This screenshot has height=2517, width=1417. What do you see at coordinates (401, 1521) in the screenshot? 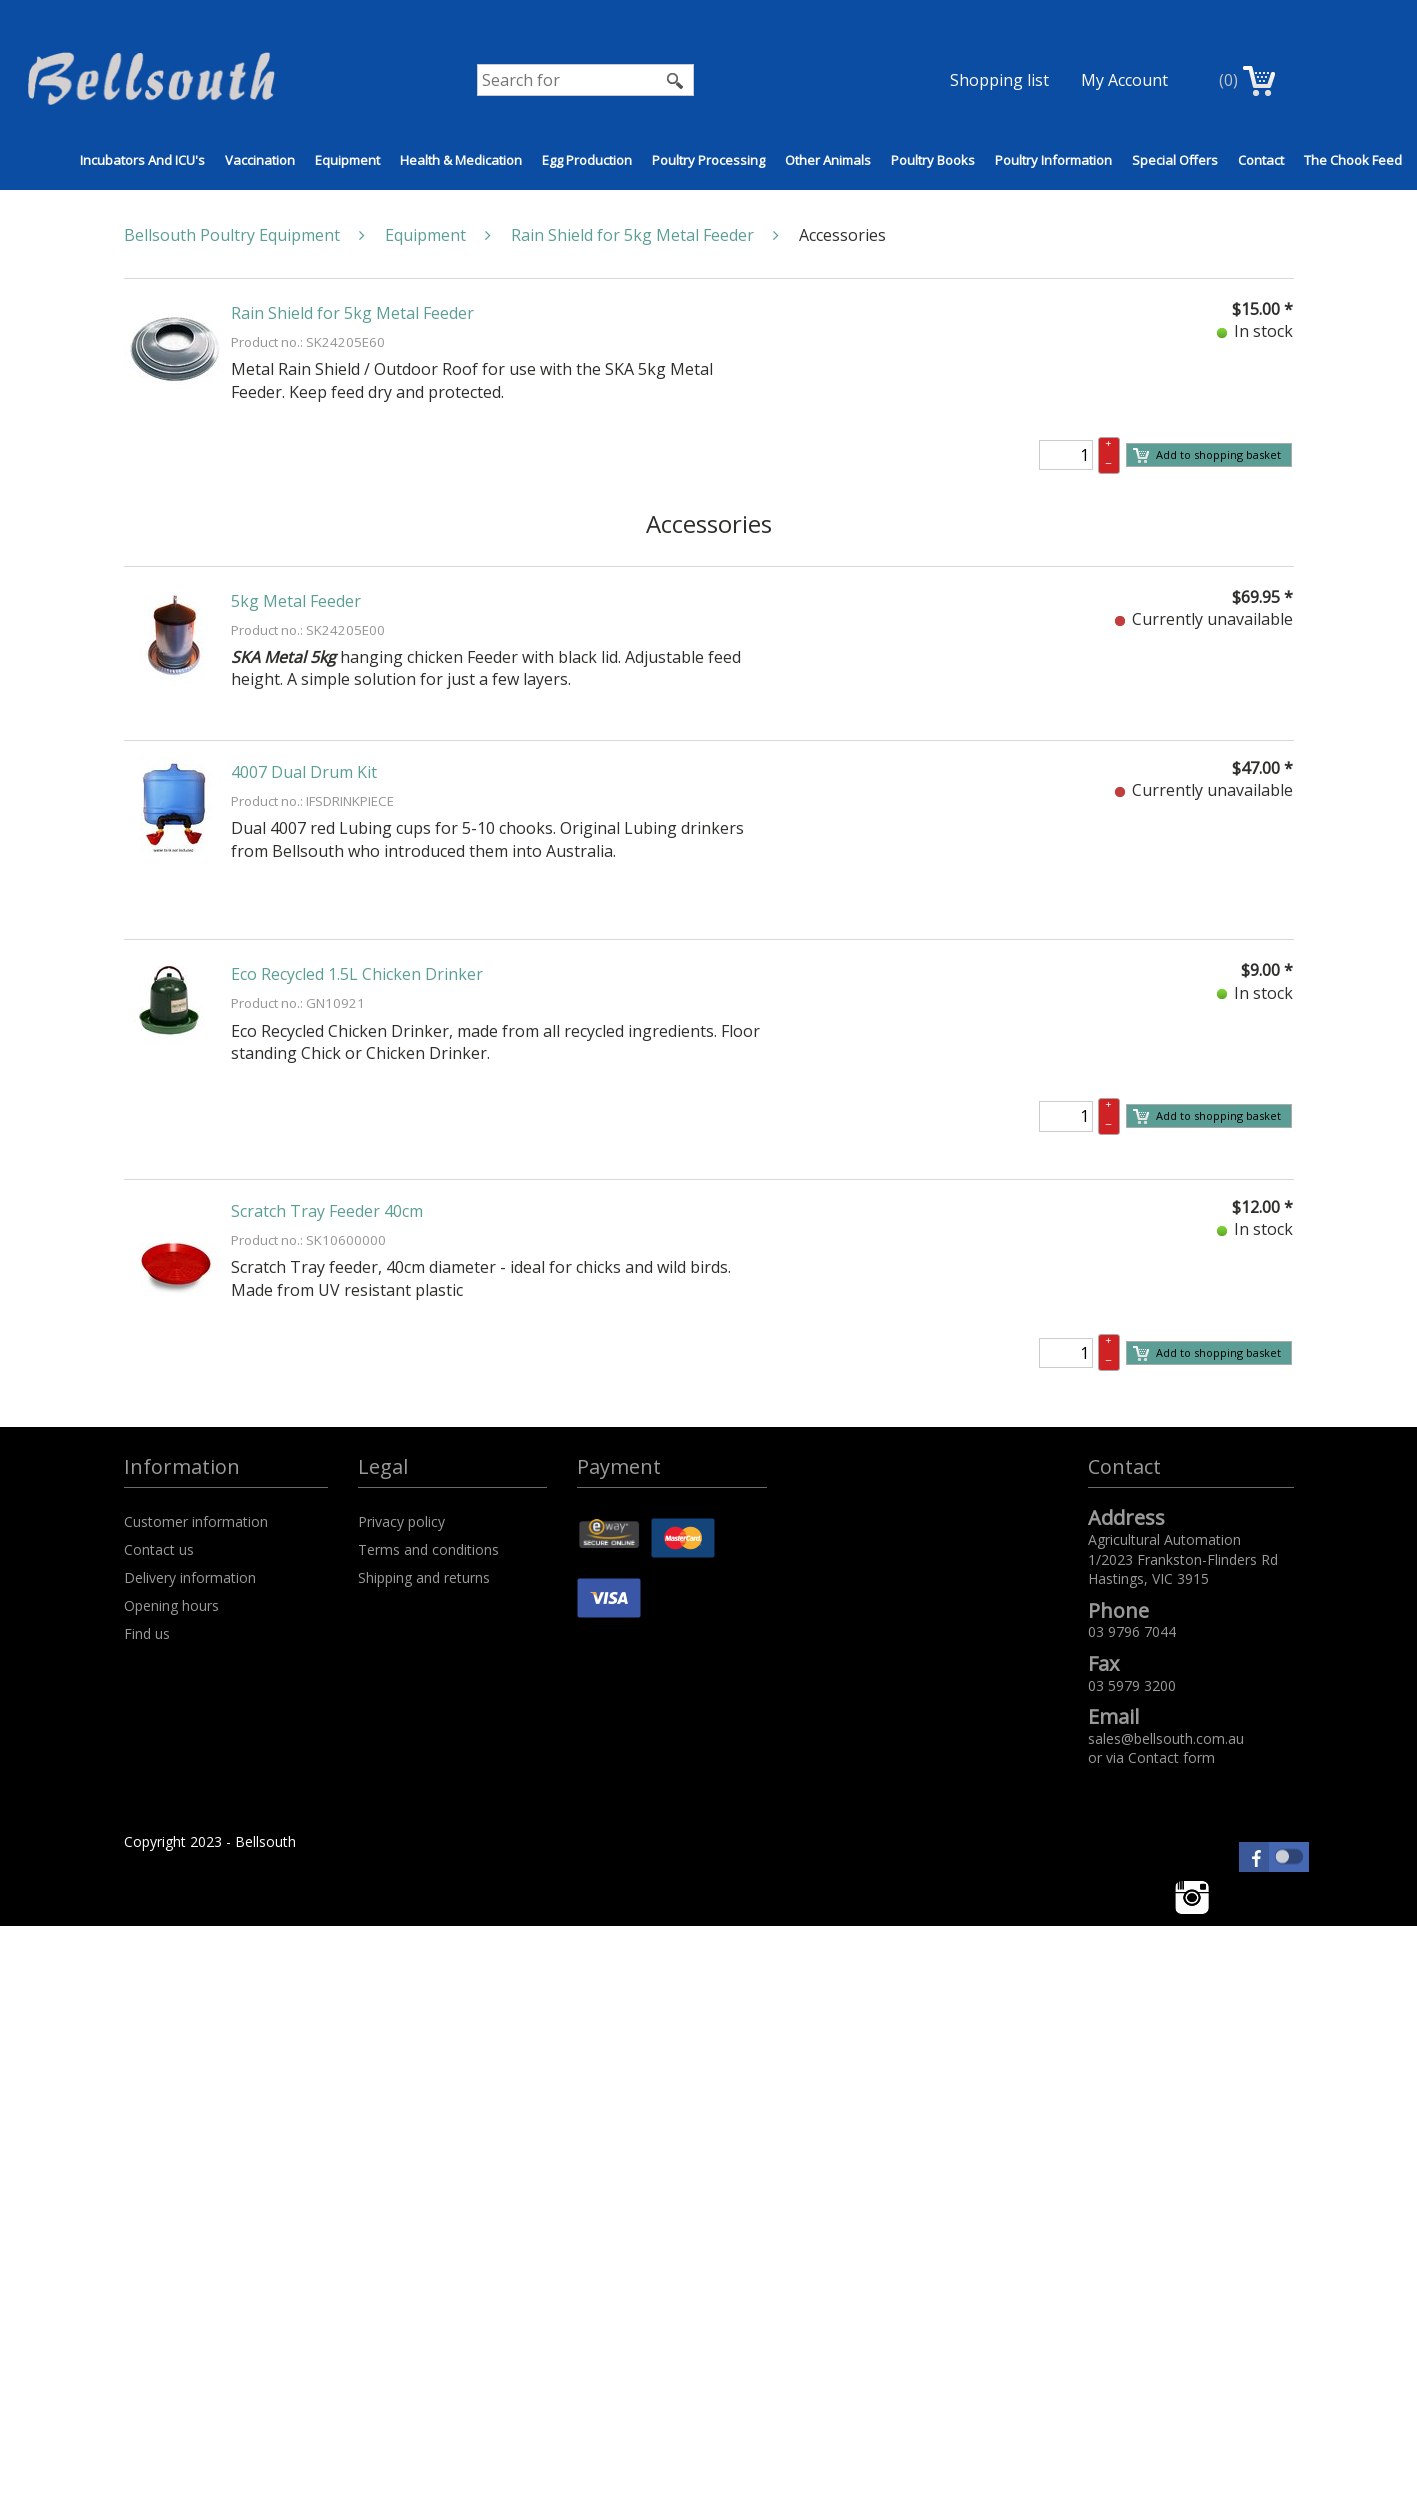
I see `Privacy policy` at bounding box center [401, 1521].